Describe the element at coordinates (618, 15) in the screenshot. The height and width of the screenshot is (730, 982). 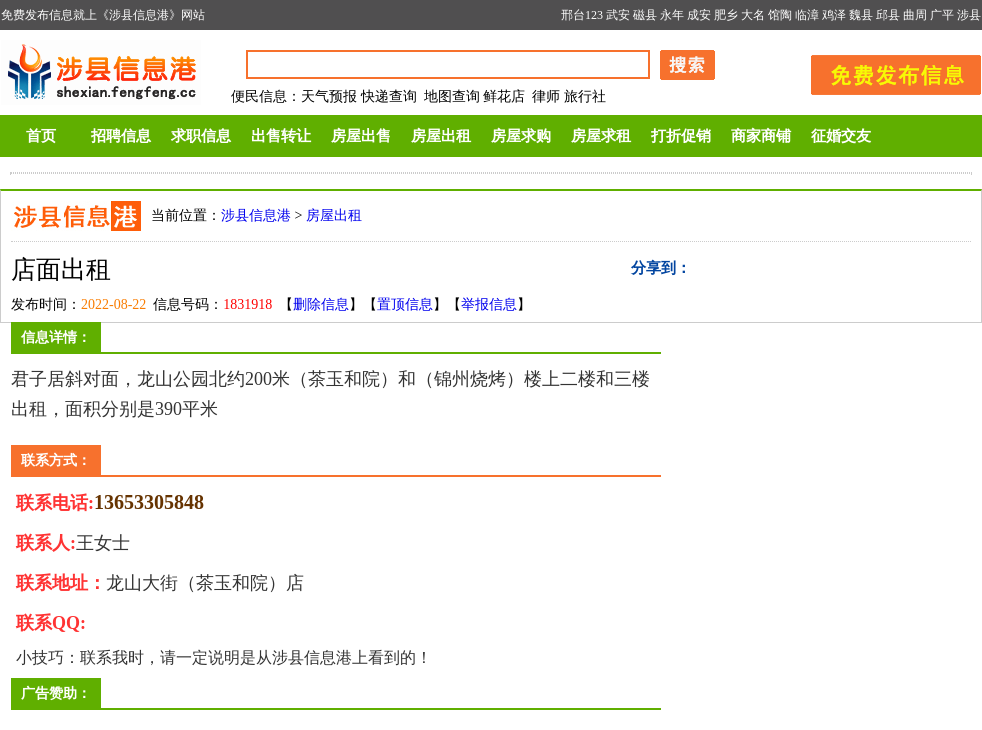
I see `武安` at that location.